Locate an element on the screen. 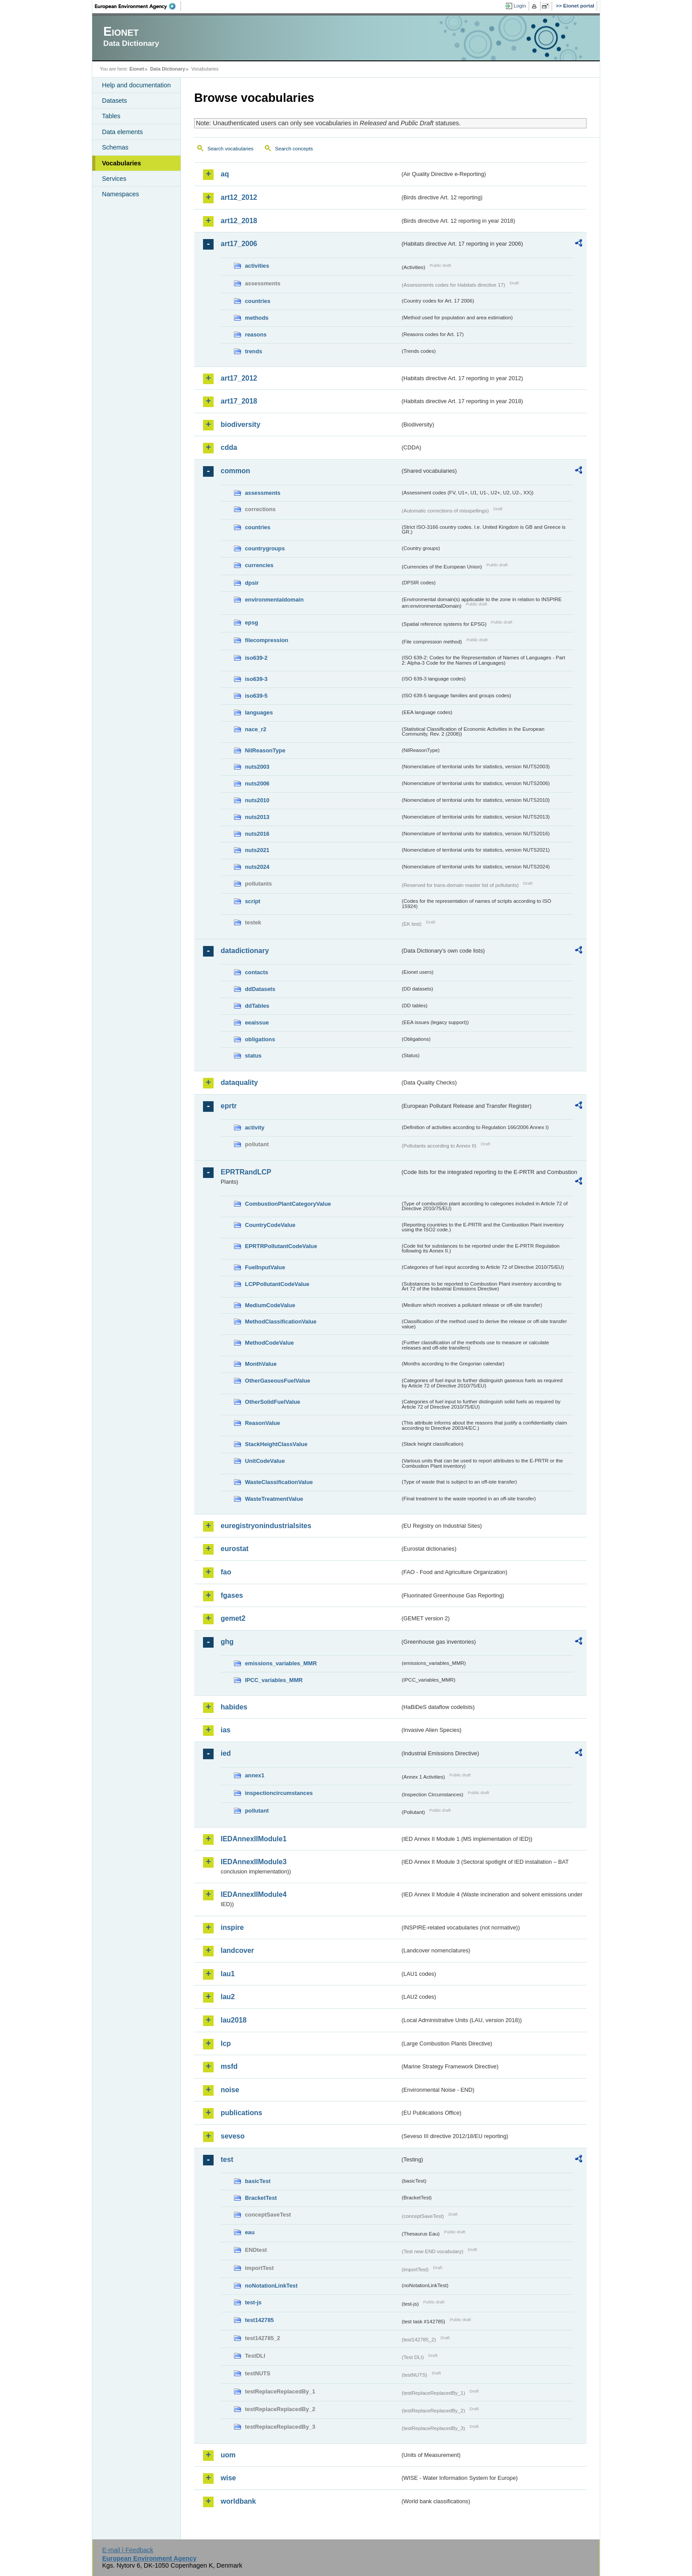  common is located at coordinates (235, 471).